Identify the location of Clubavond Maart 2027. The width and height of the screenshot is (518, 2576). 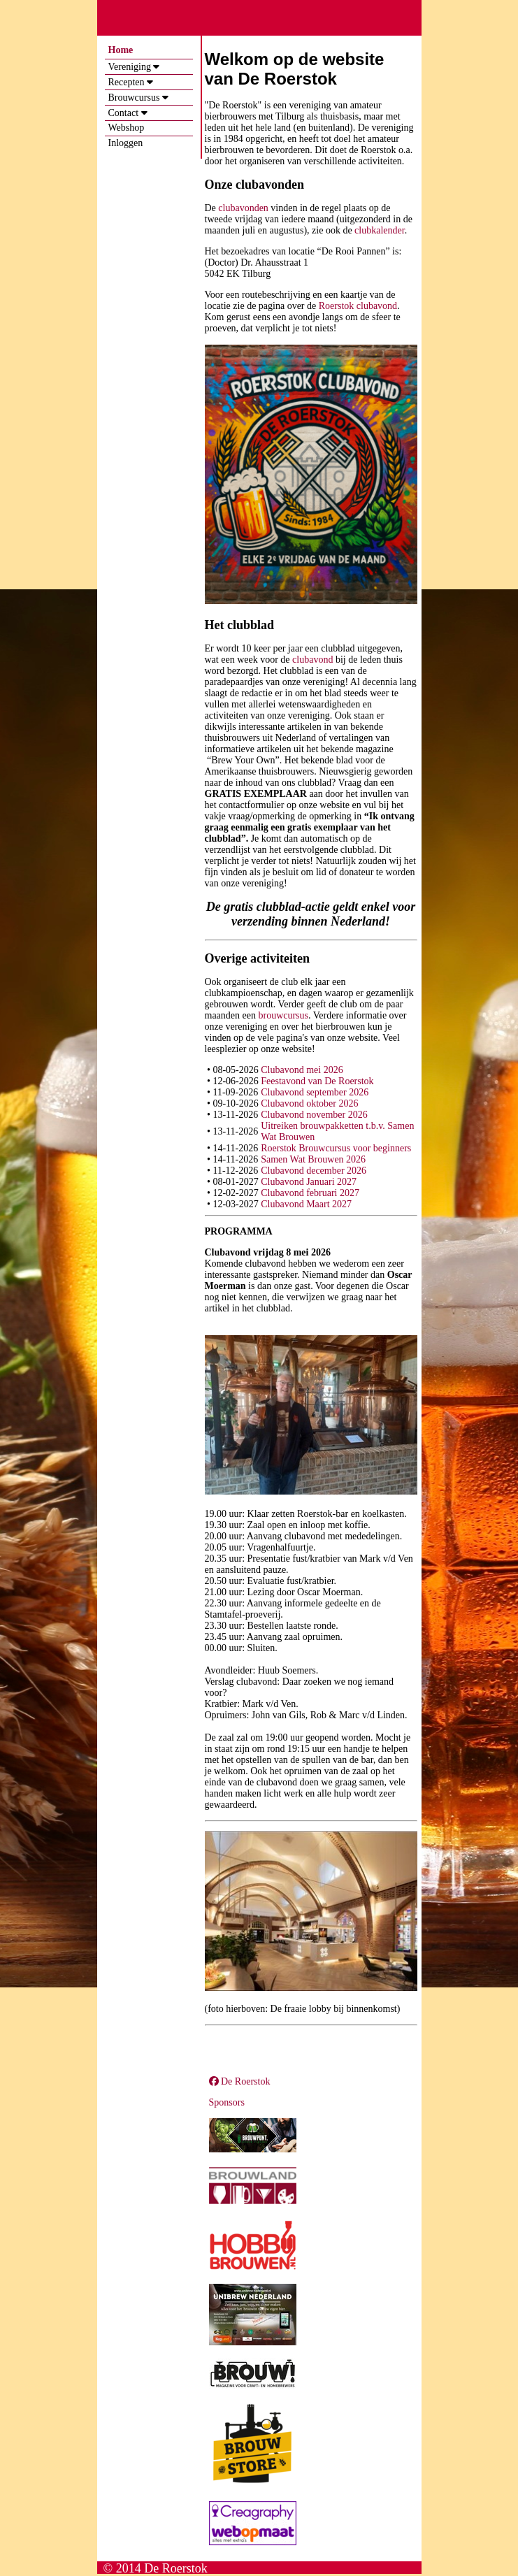
(306, 1204).